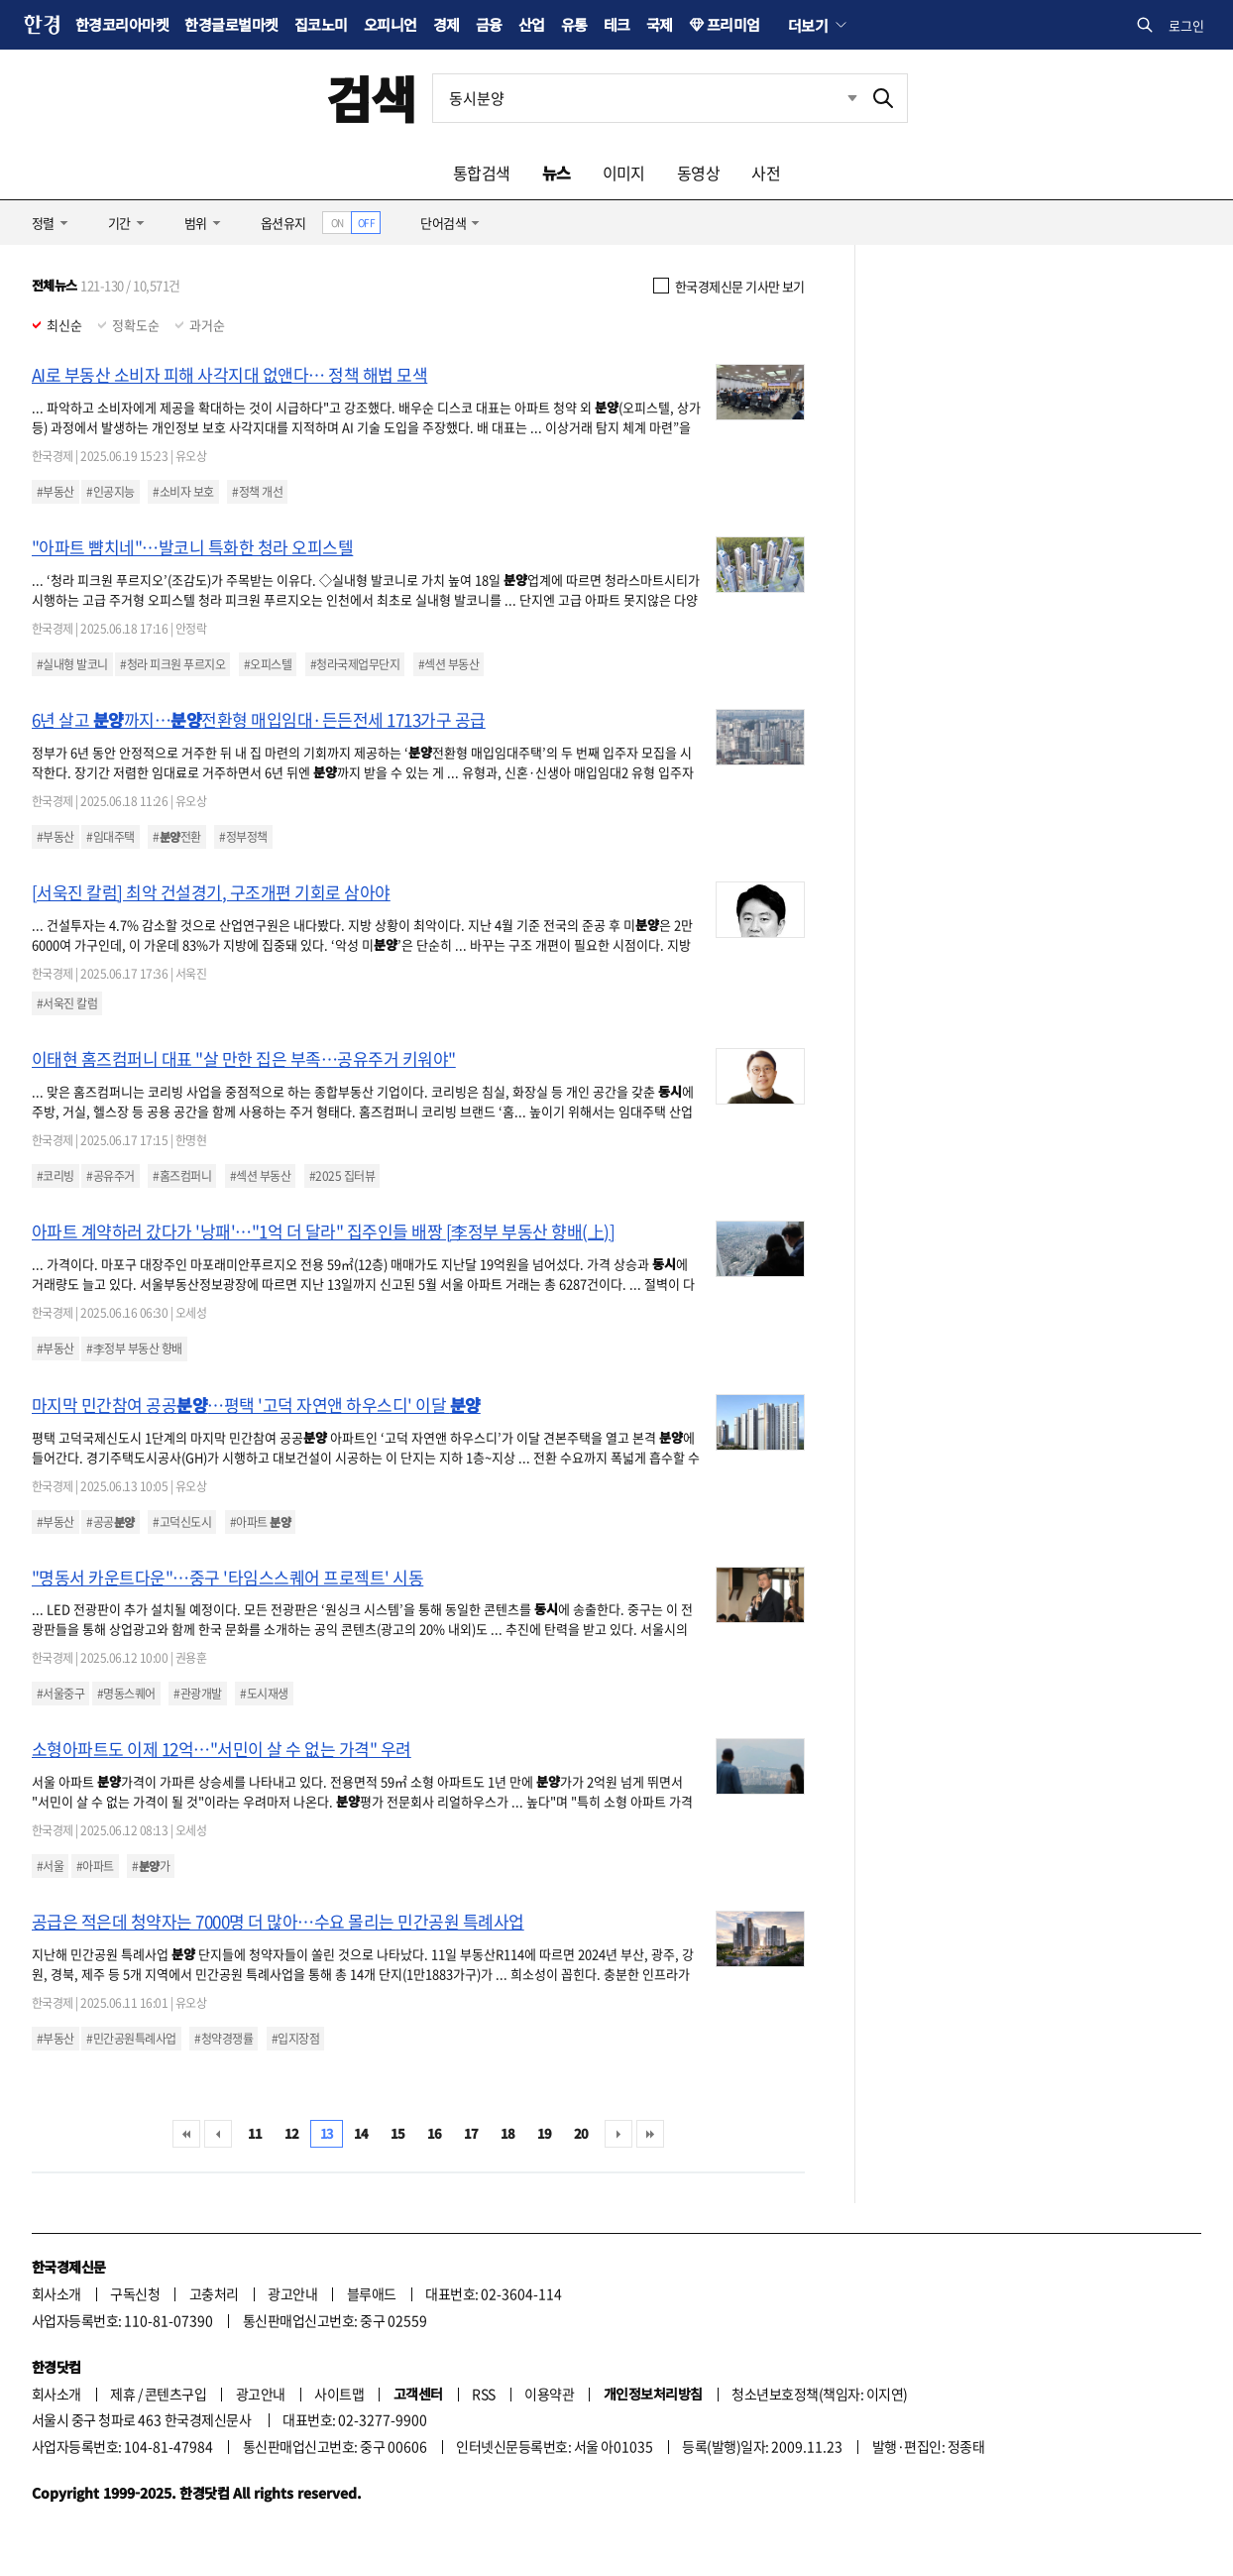  Describe the element at coordinates (60, 1693) in the screenshot. I see `#서울중구` at that location.